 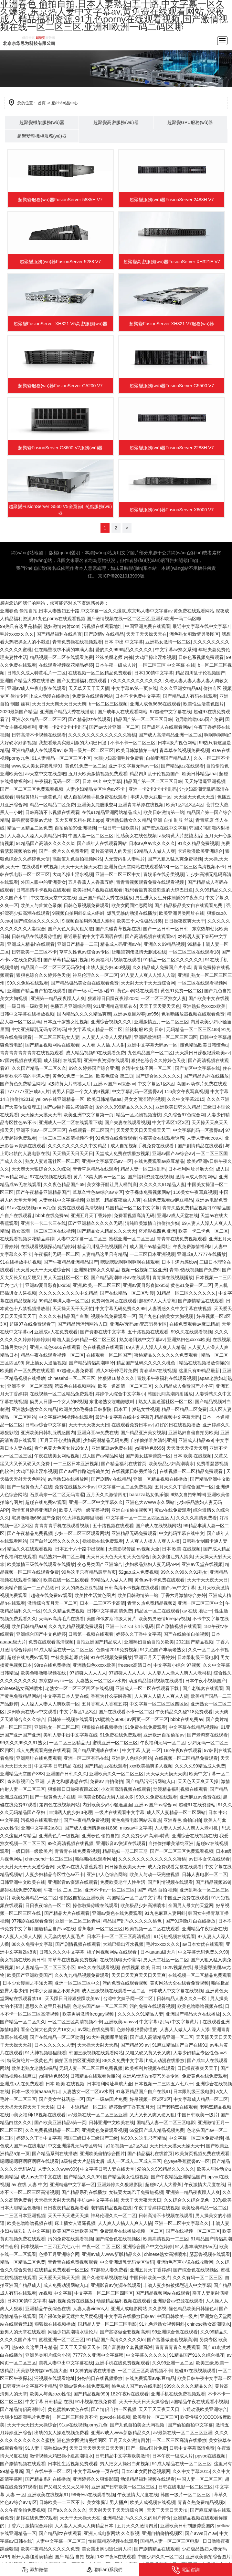 What do you see at coordinates (132, 913) in the screenshot?
I see `爆乳无修肉动漫在线播放` at bounding box center [132, 913].